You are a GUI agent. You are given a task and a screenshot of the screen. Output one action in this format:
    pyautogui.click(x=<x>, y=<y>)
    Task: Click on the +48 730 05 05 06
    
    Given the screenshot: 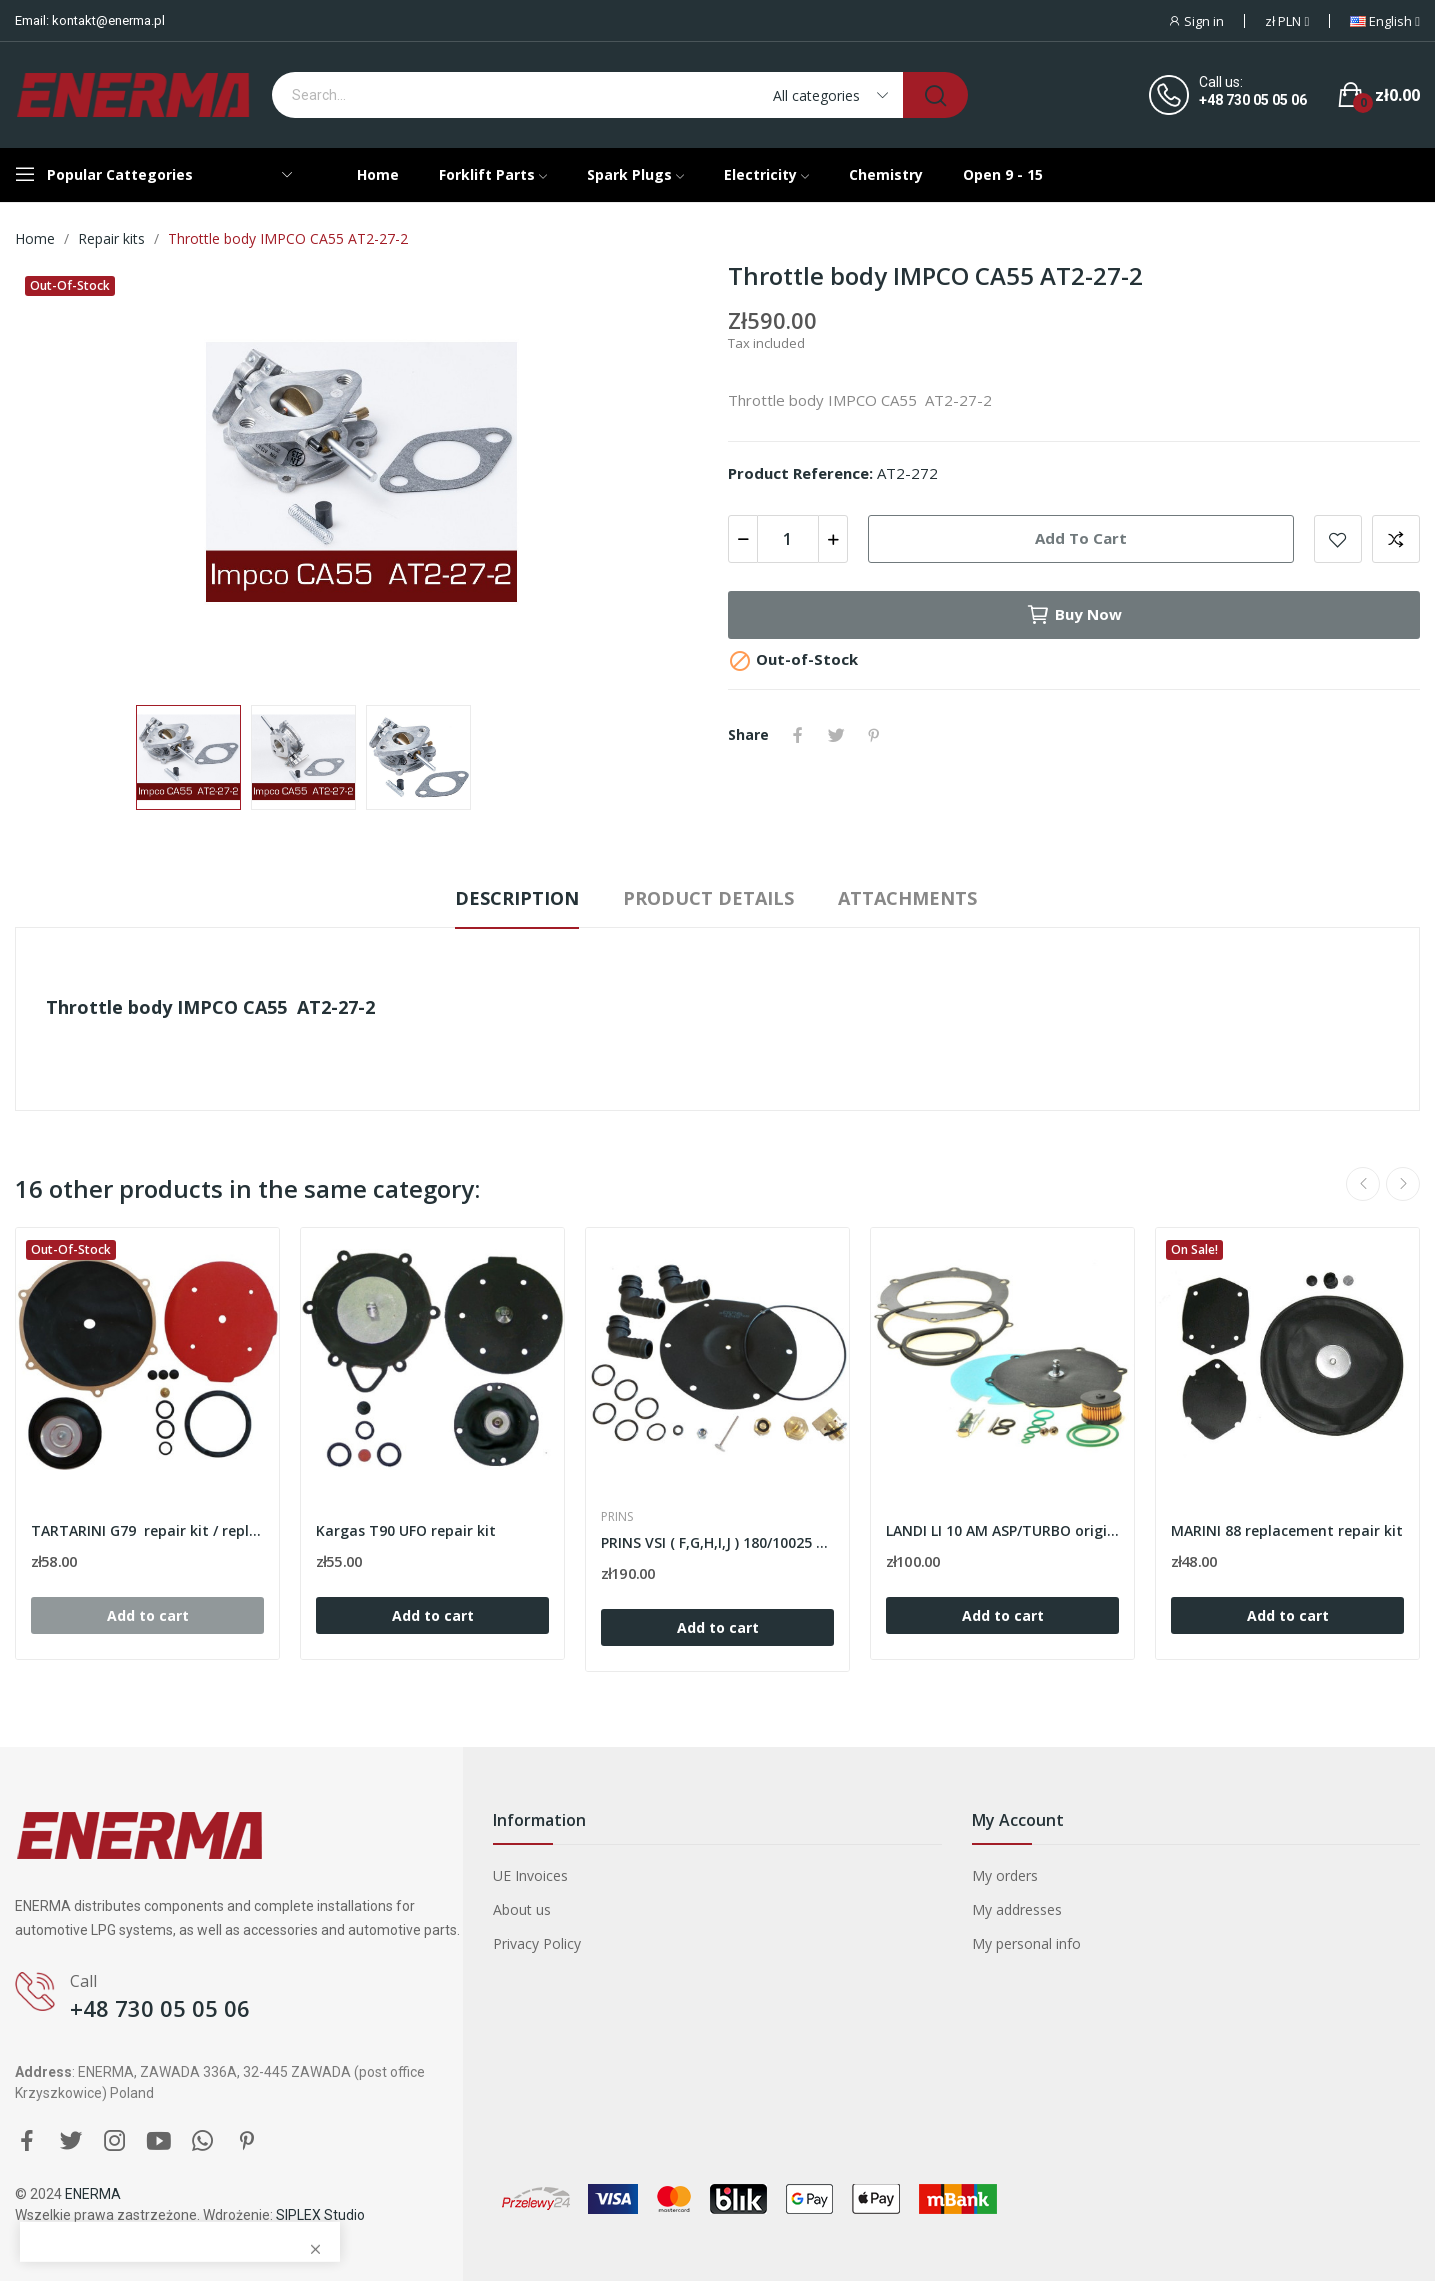 What is the action you would take?
    pyautogui.click(x=1253, y=100)
    